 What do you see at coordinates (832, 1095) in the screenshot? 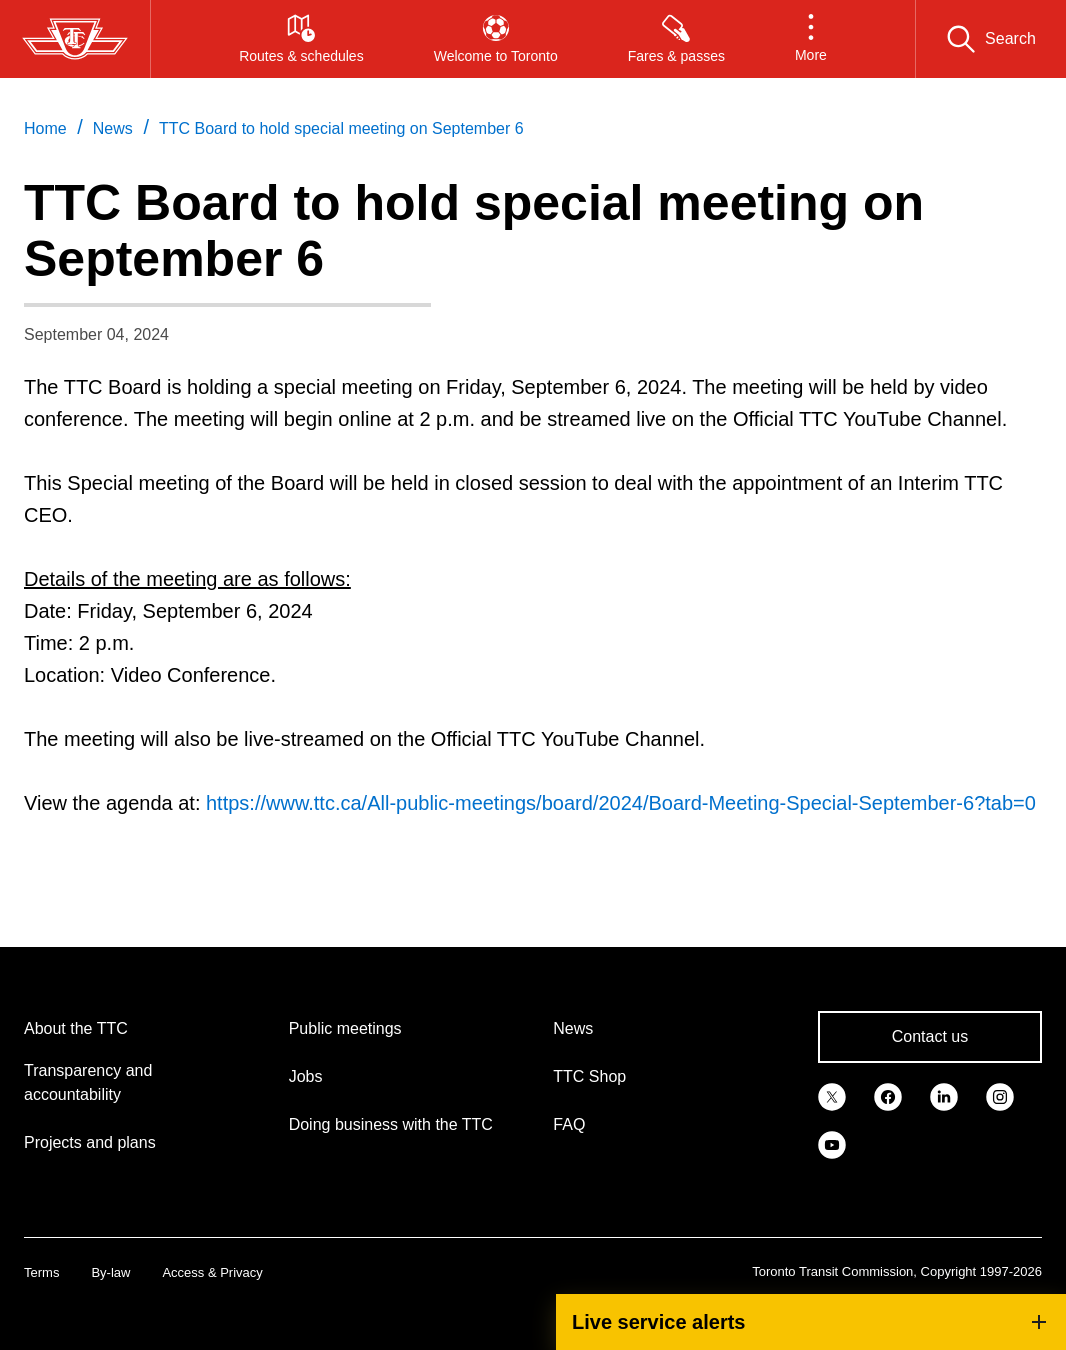
I see `[link]` at bounding box center [832, 1095].